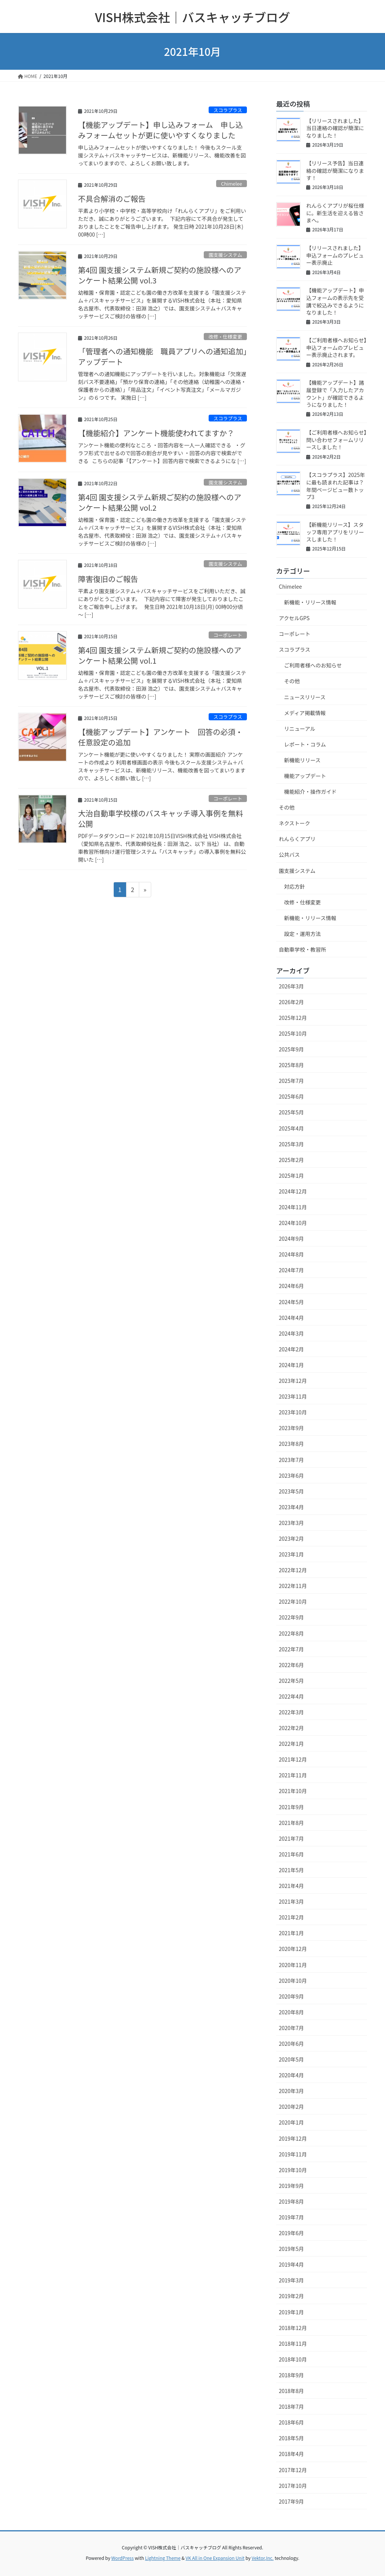 The height and width of the screenshot is (2576, 385). Describe the element at coordinates (291, 1885) in the screenshot. I see `2021年4月` at that location.